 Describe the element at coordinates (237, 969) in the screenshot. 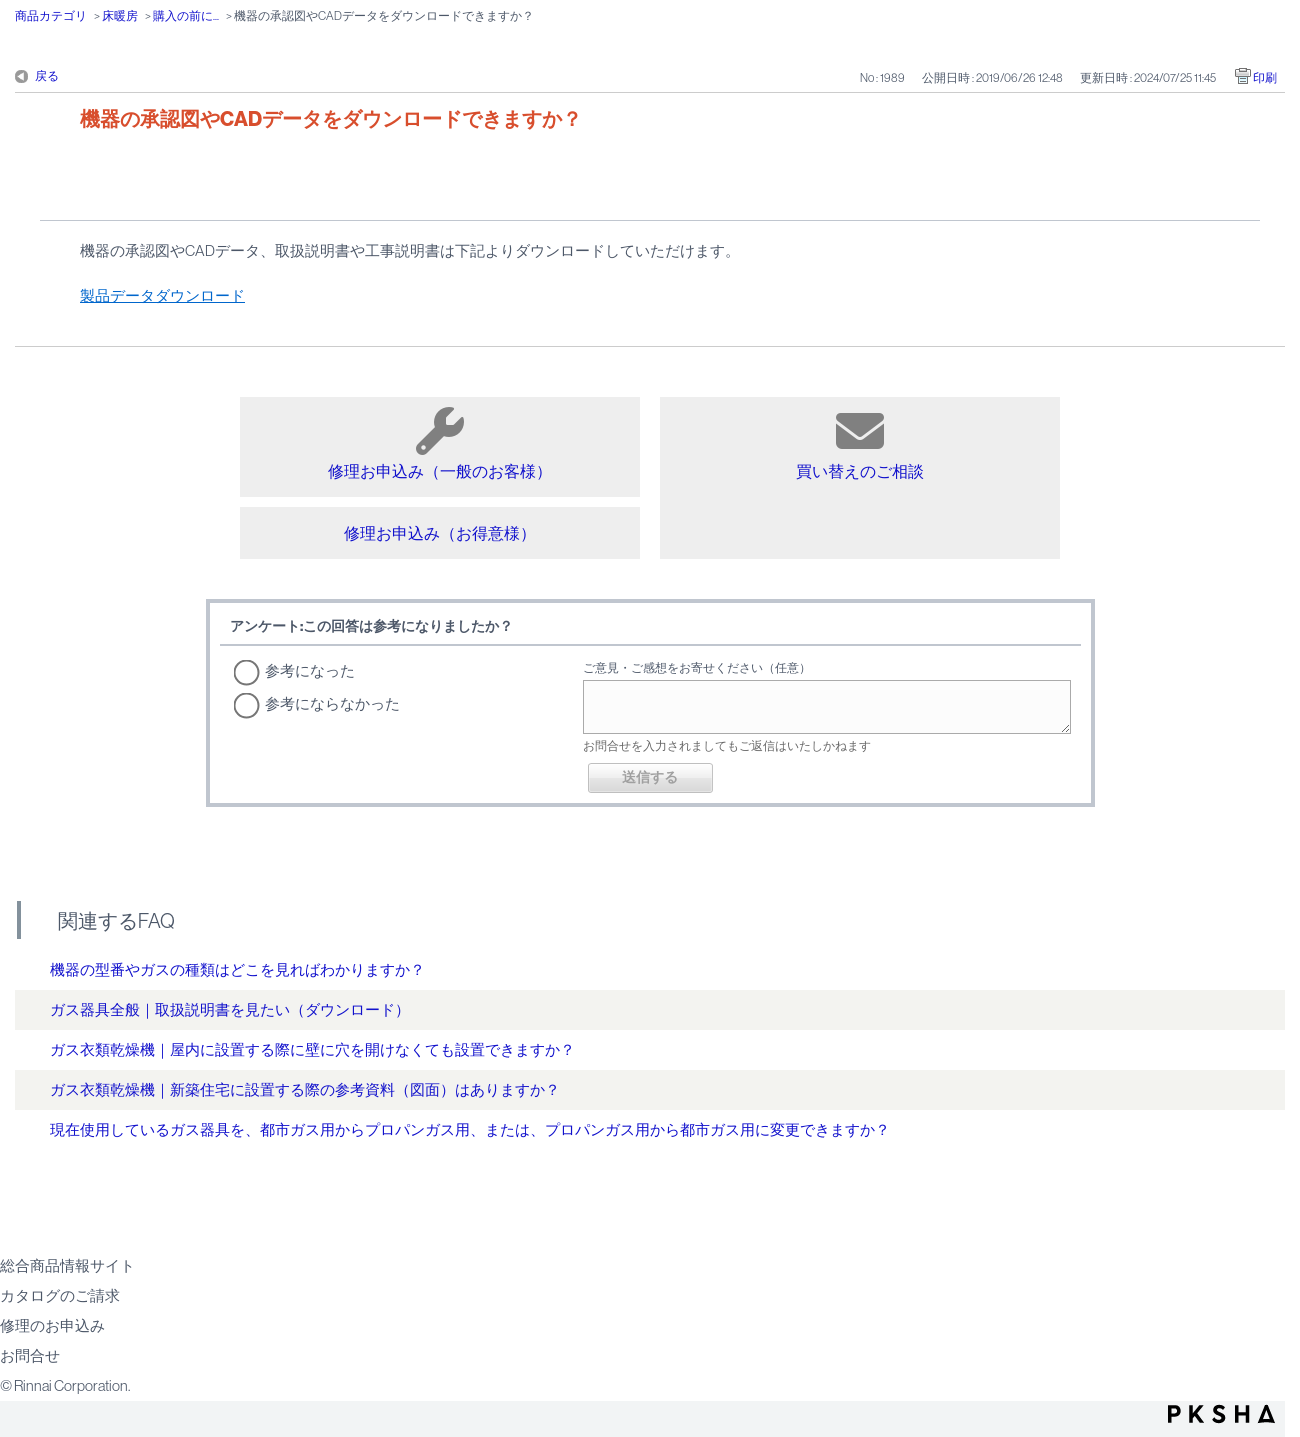

I see `機器の型番やガスの種類はどこを見ればわかりますか？` at that location.